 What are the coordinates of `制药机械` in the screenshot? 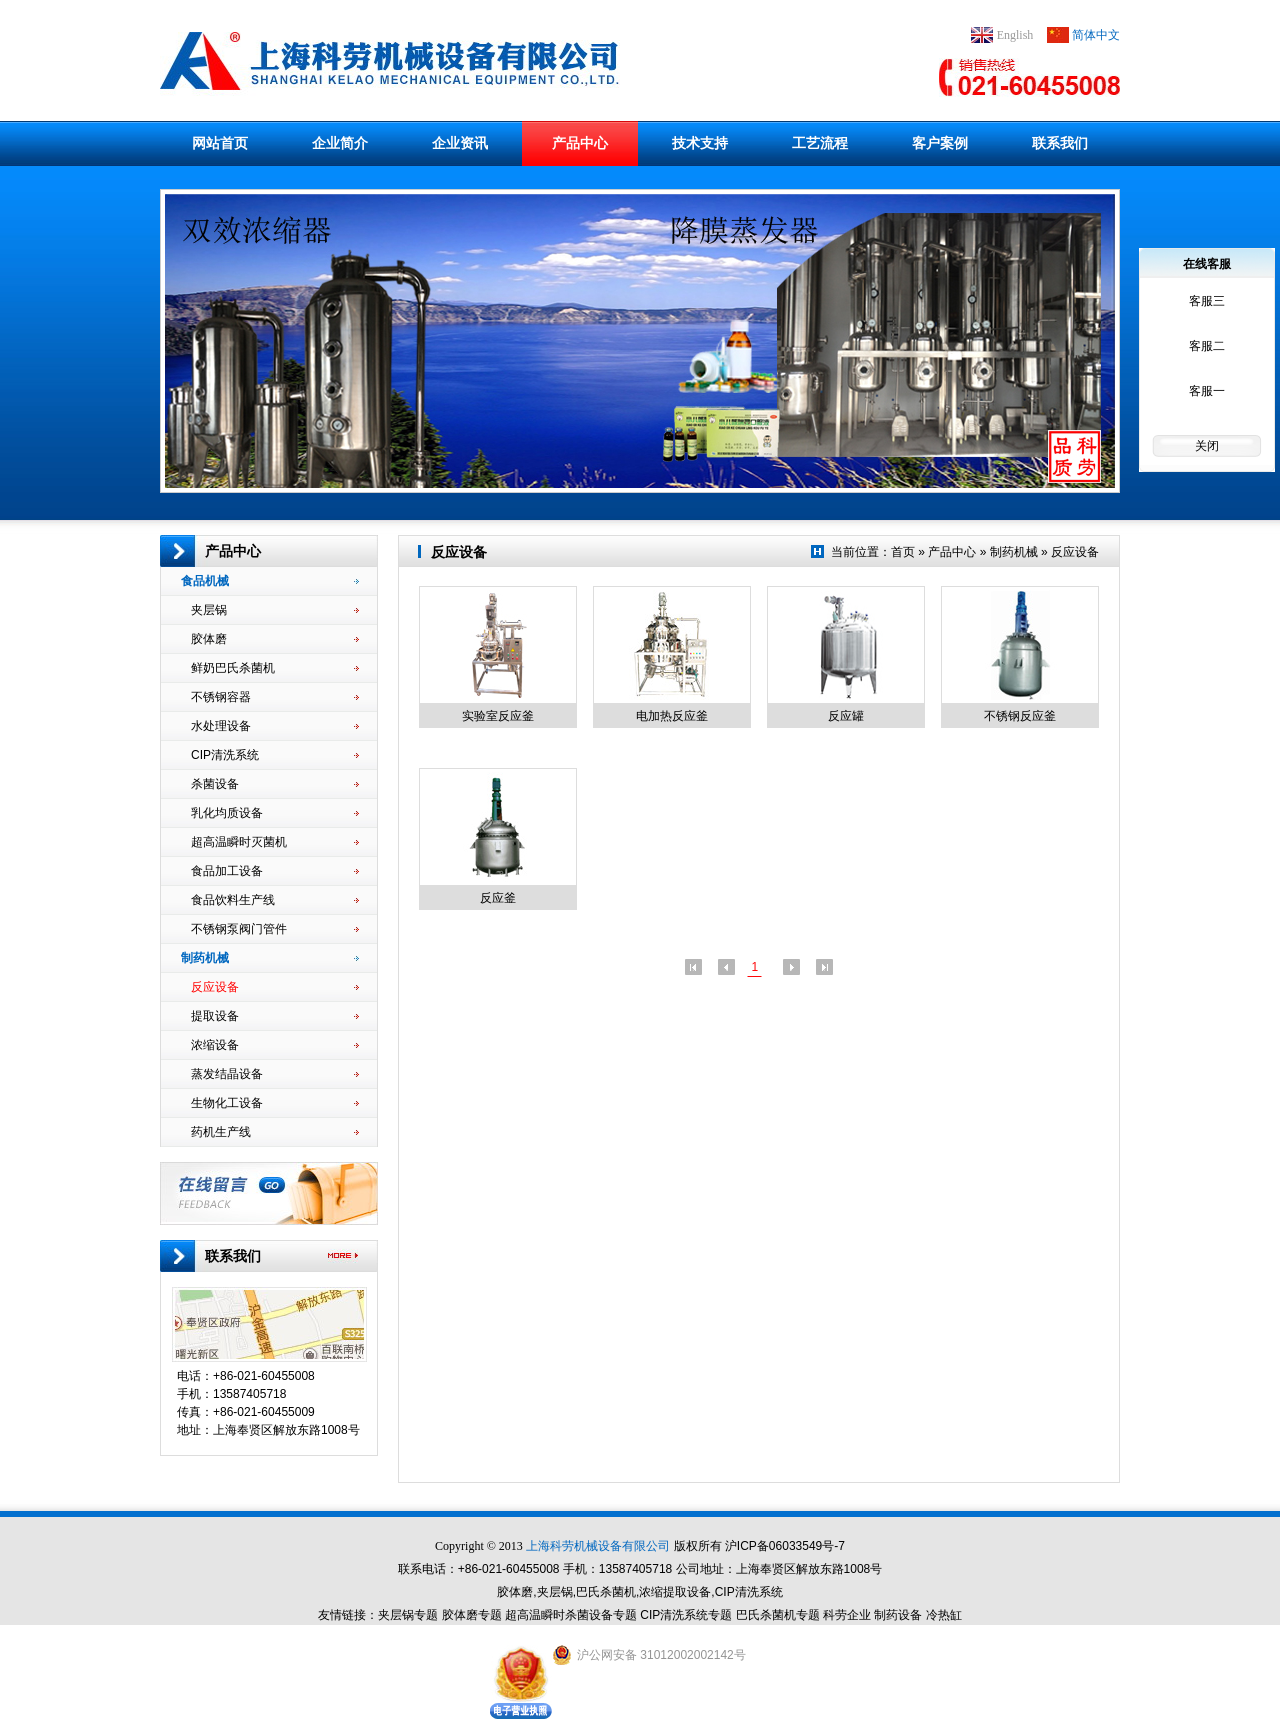 It's located at (270, 958).